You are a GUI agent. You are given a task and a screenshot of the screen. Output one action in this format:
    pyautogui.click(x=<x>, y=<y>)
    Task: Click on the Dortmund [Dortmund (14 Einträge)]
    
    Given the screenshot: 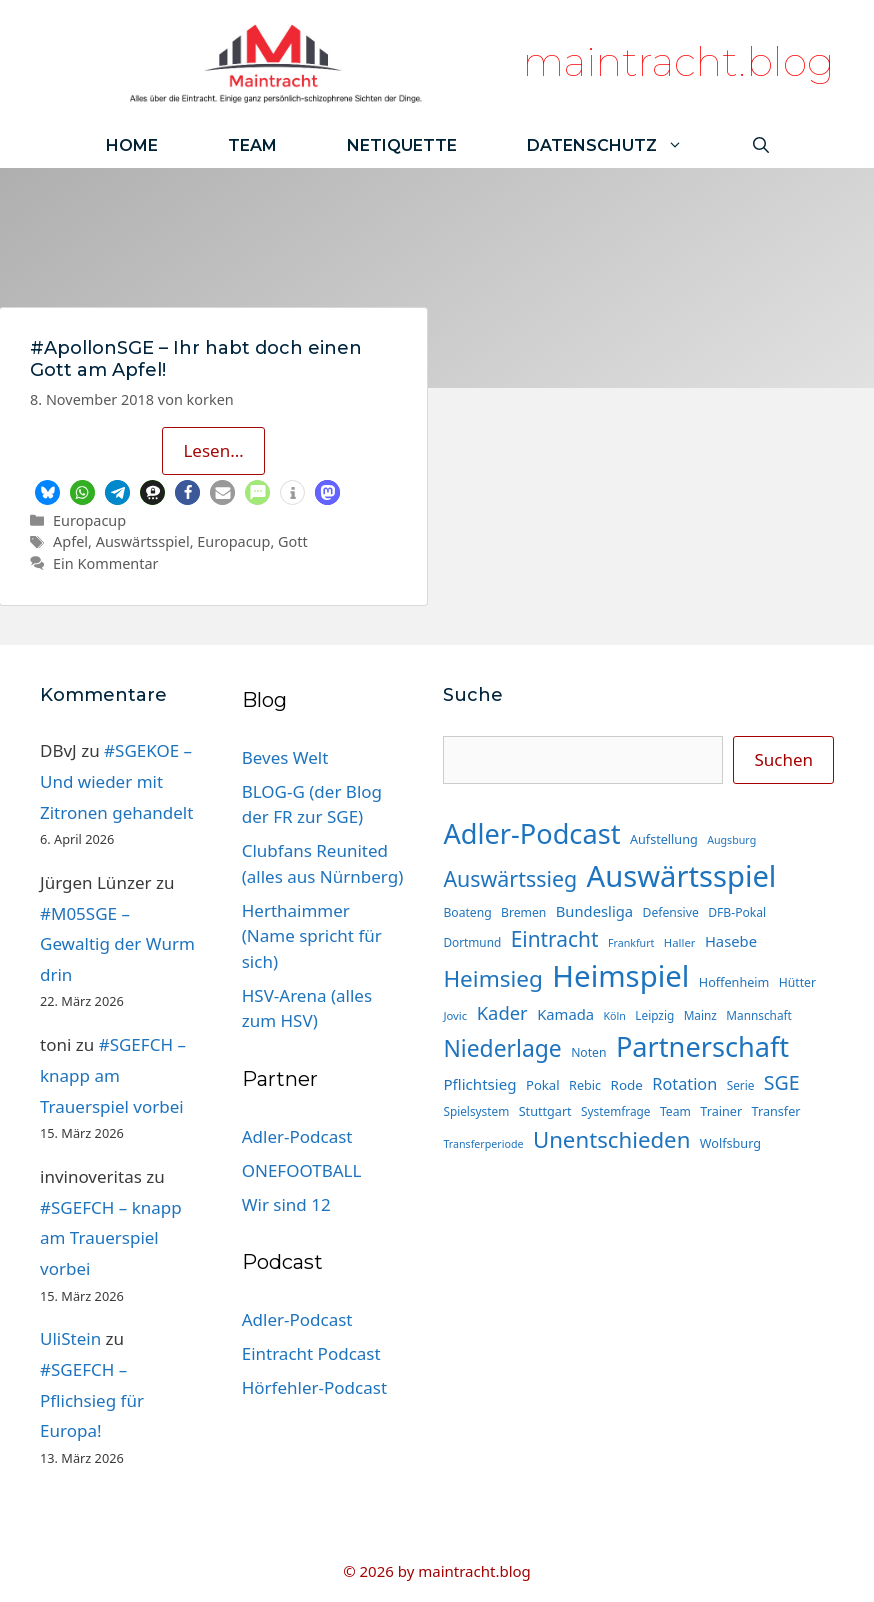 What is the action you would take?
    pyautogui.click(x=472, y=942)
    